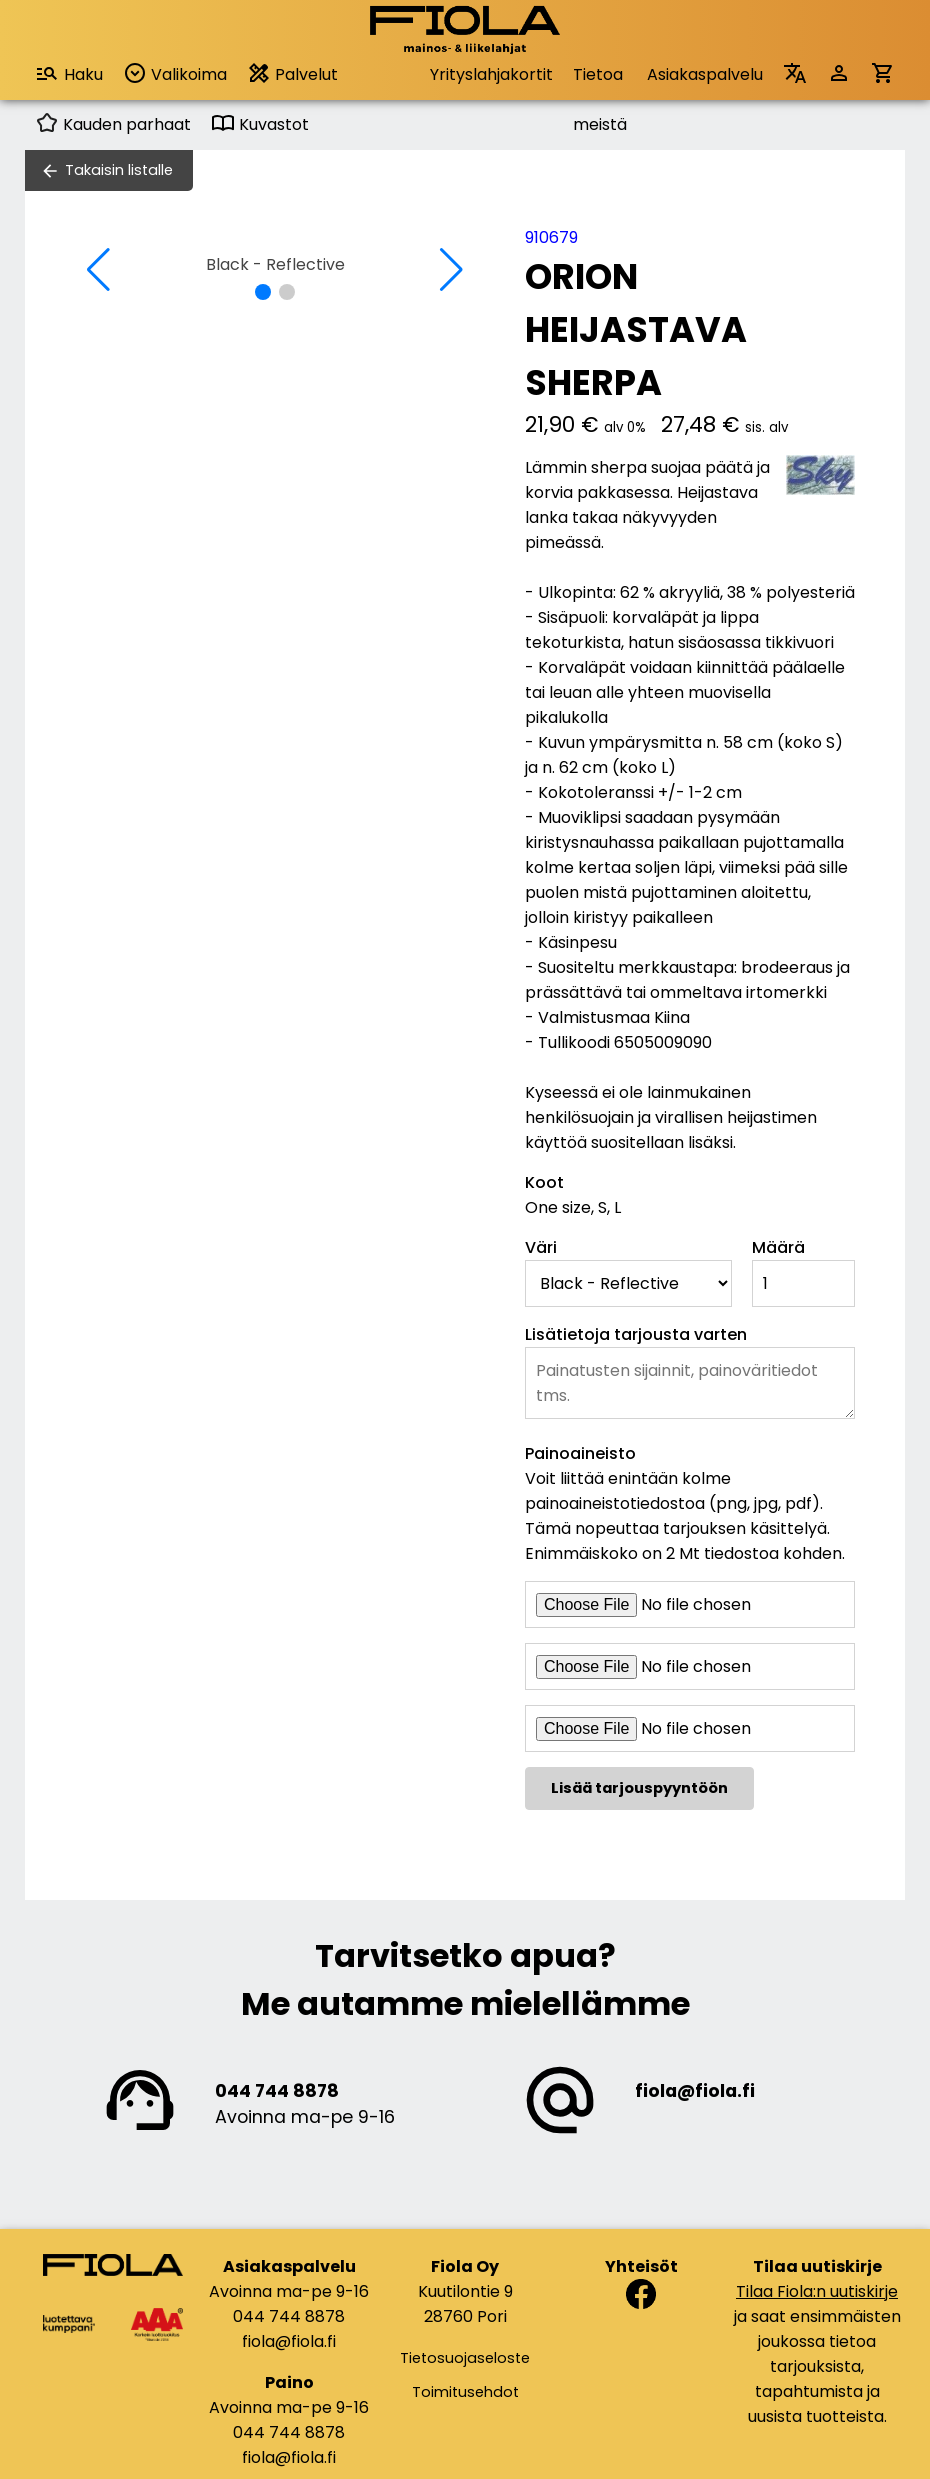 The width and height of the screenshot is (930, 2479). What do you see at coordinates (69, 73) in the screenshot?
I see `Haku` at bounding box center [69, 73].